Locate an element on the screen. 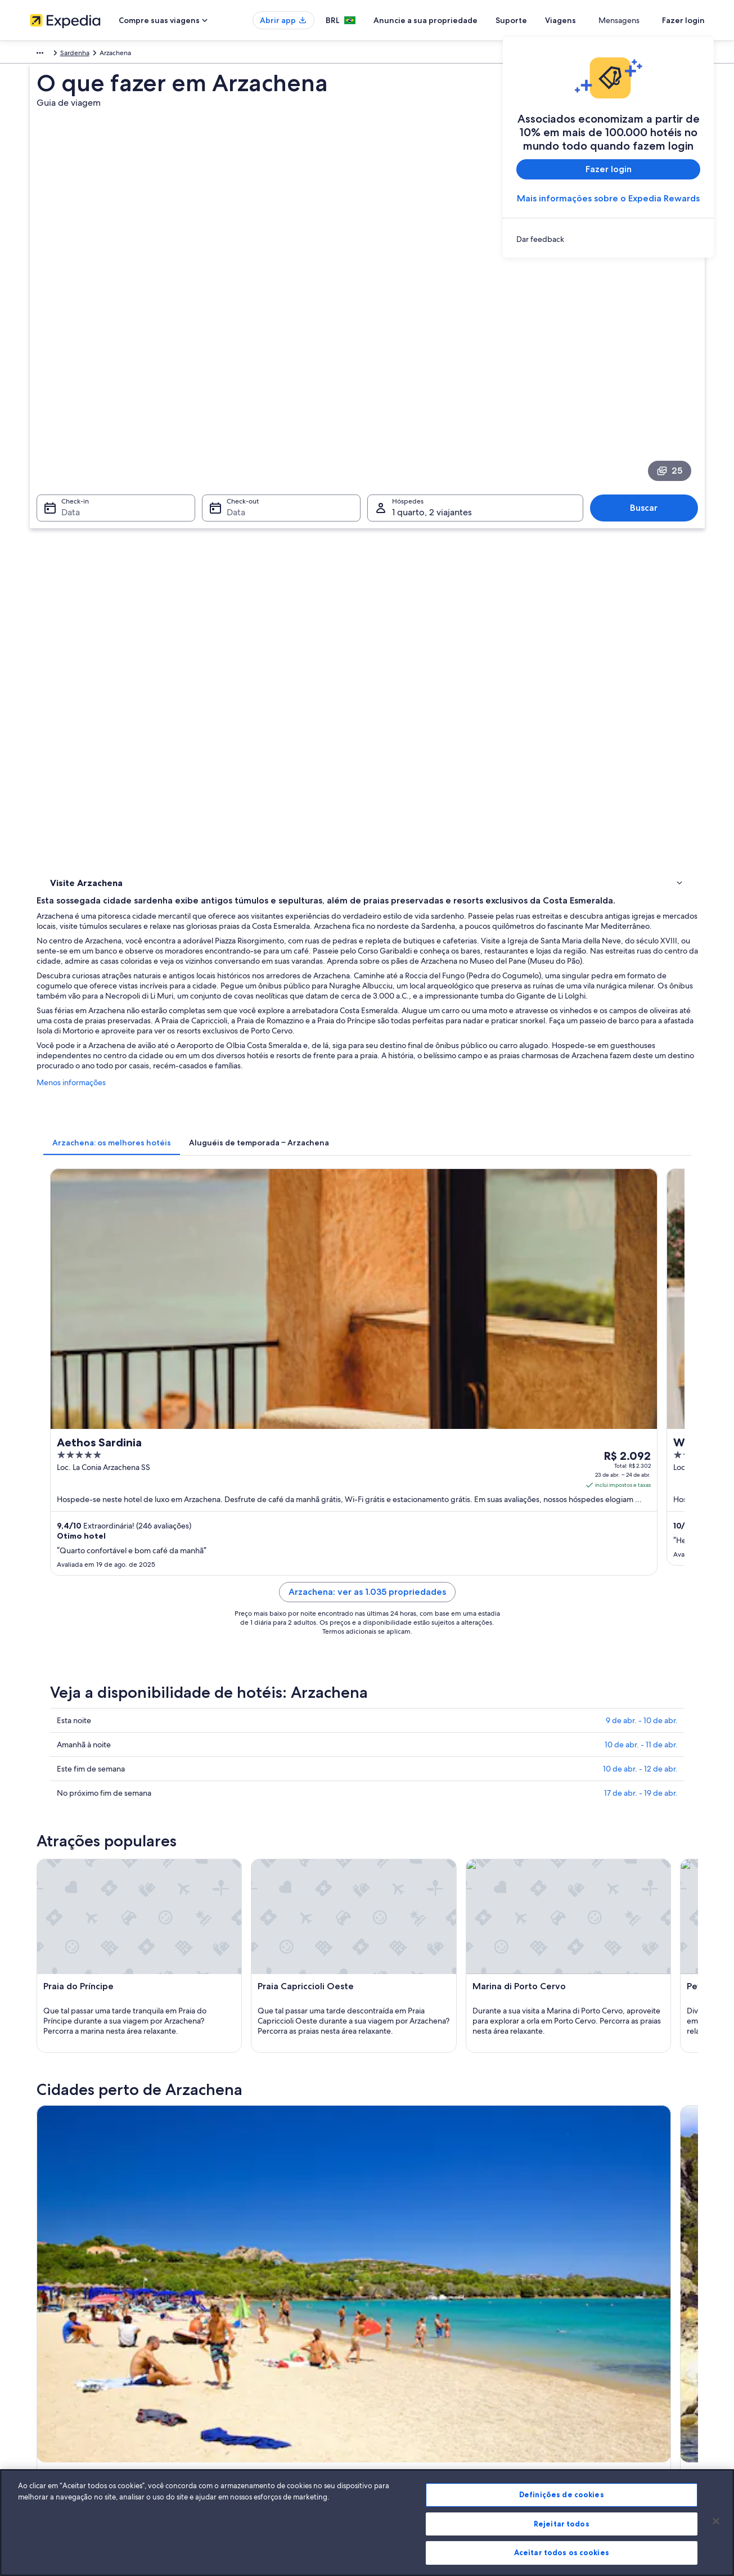 The image size is (734, 2576). Sala de imprensa [link] is located at coordinates (56, 2386).